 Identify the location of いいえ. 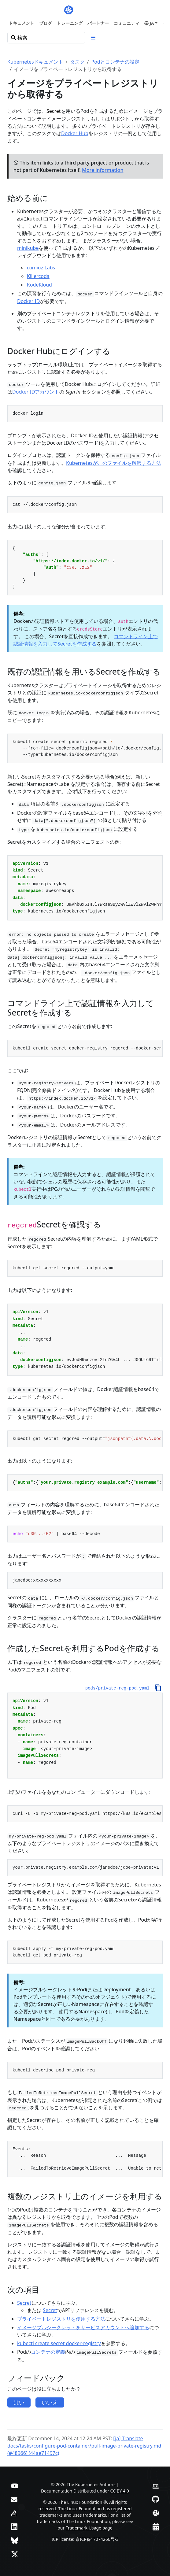
(50, 2402).